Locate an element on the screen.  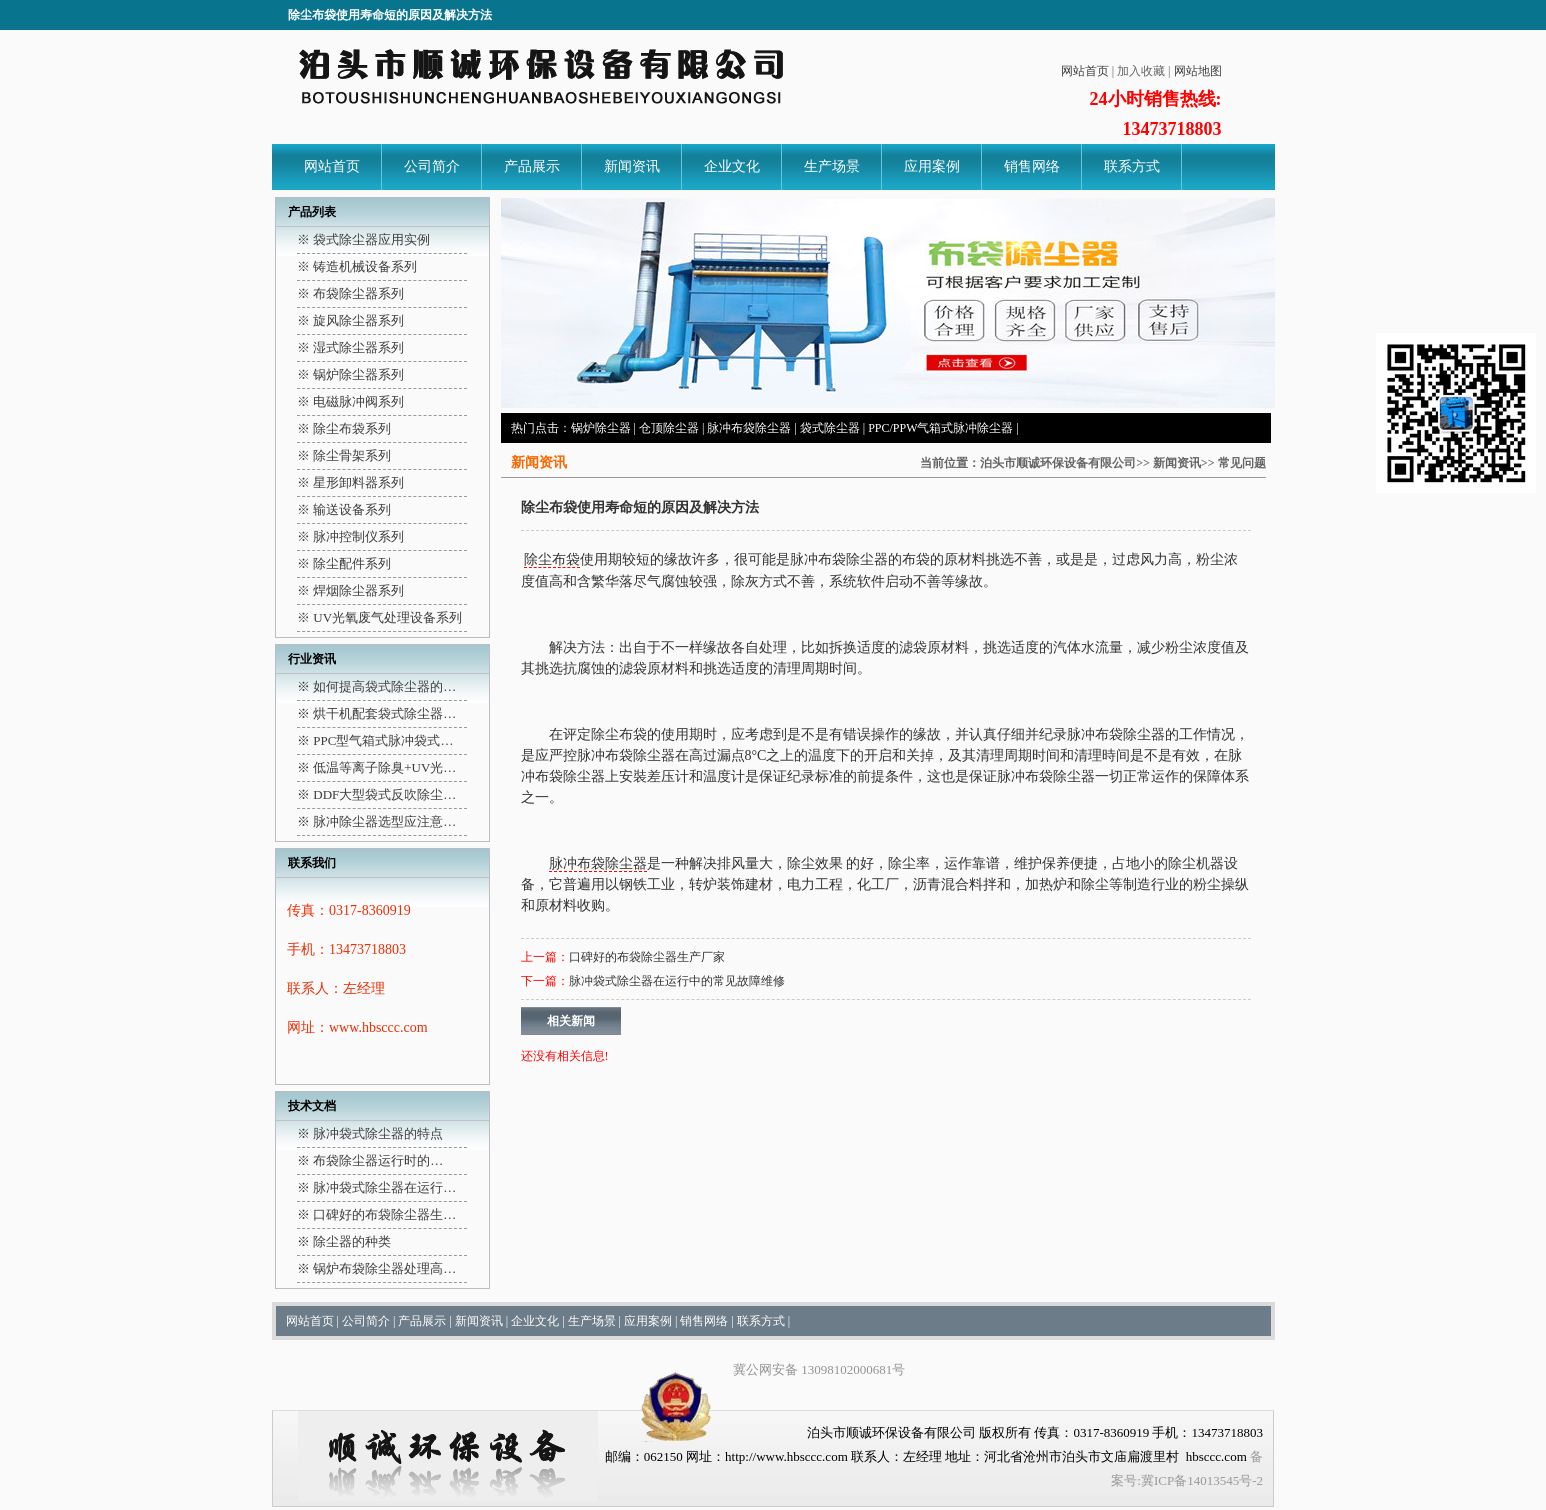
※ 锅炉除尘器系列 is located at coordinates (350, 374).